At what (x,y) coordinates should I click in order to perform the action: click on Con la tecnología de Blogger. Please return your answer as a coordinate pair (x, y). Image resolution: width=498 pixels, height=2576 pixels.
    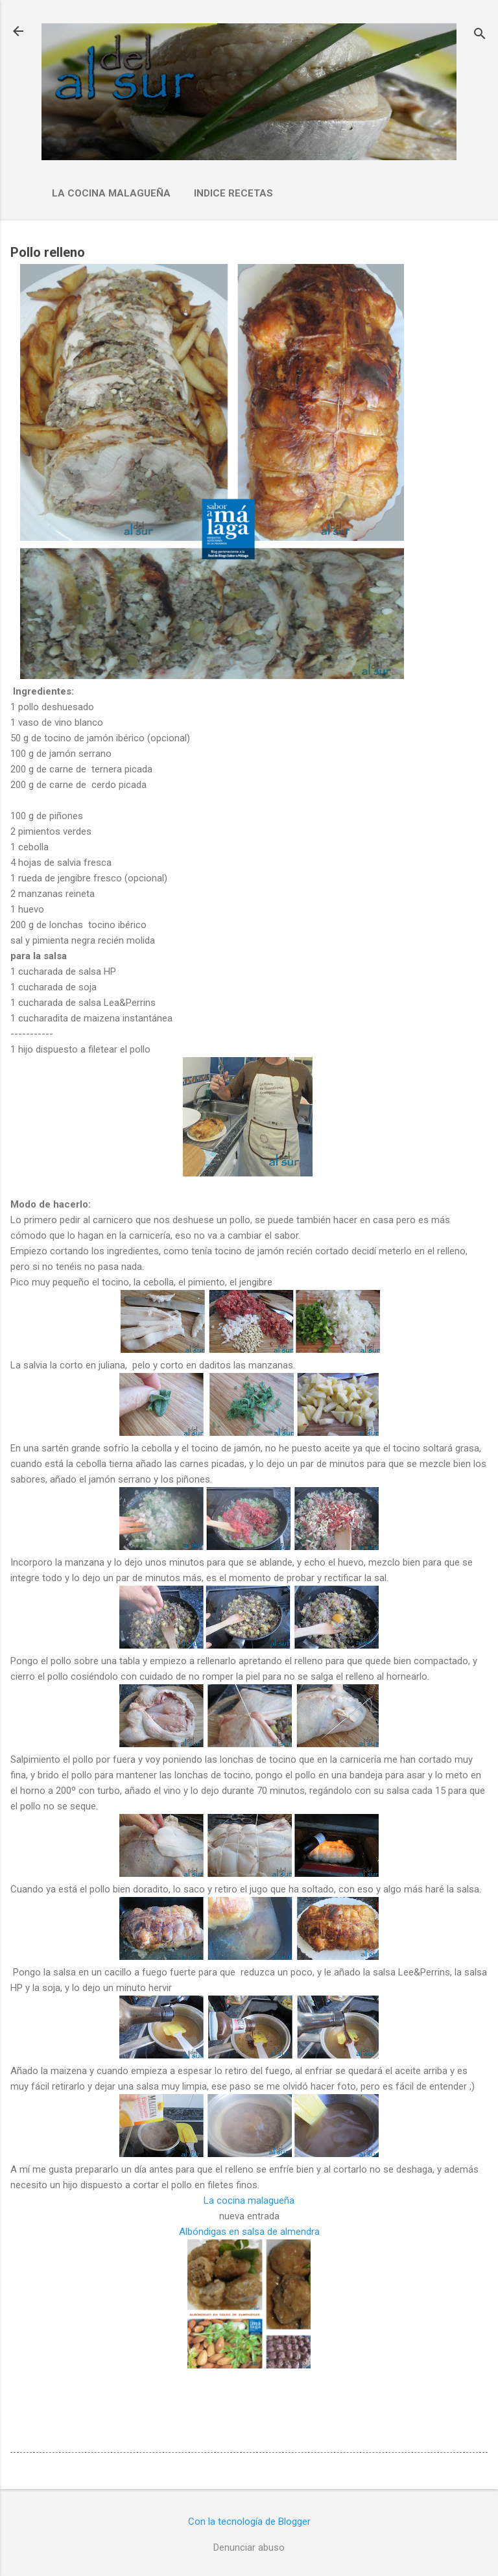
    Looking at the image, I should click on (249, 2521).